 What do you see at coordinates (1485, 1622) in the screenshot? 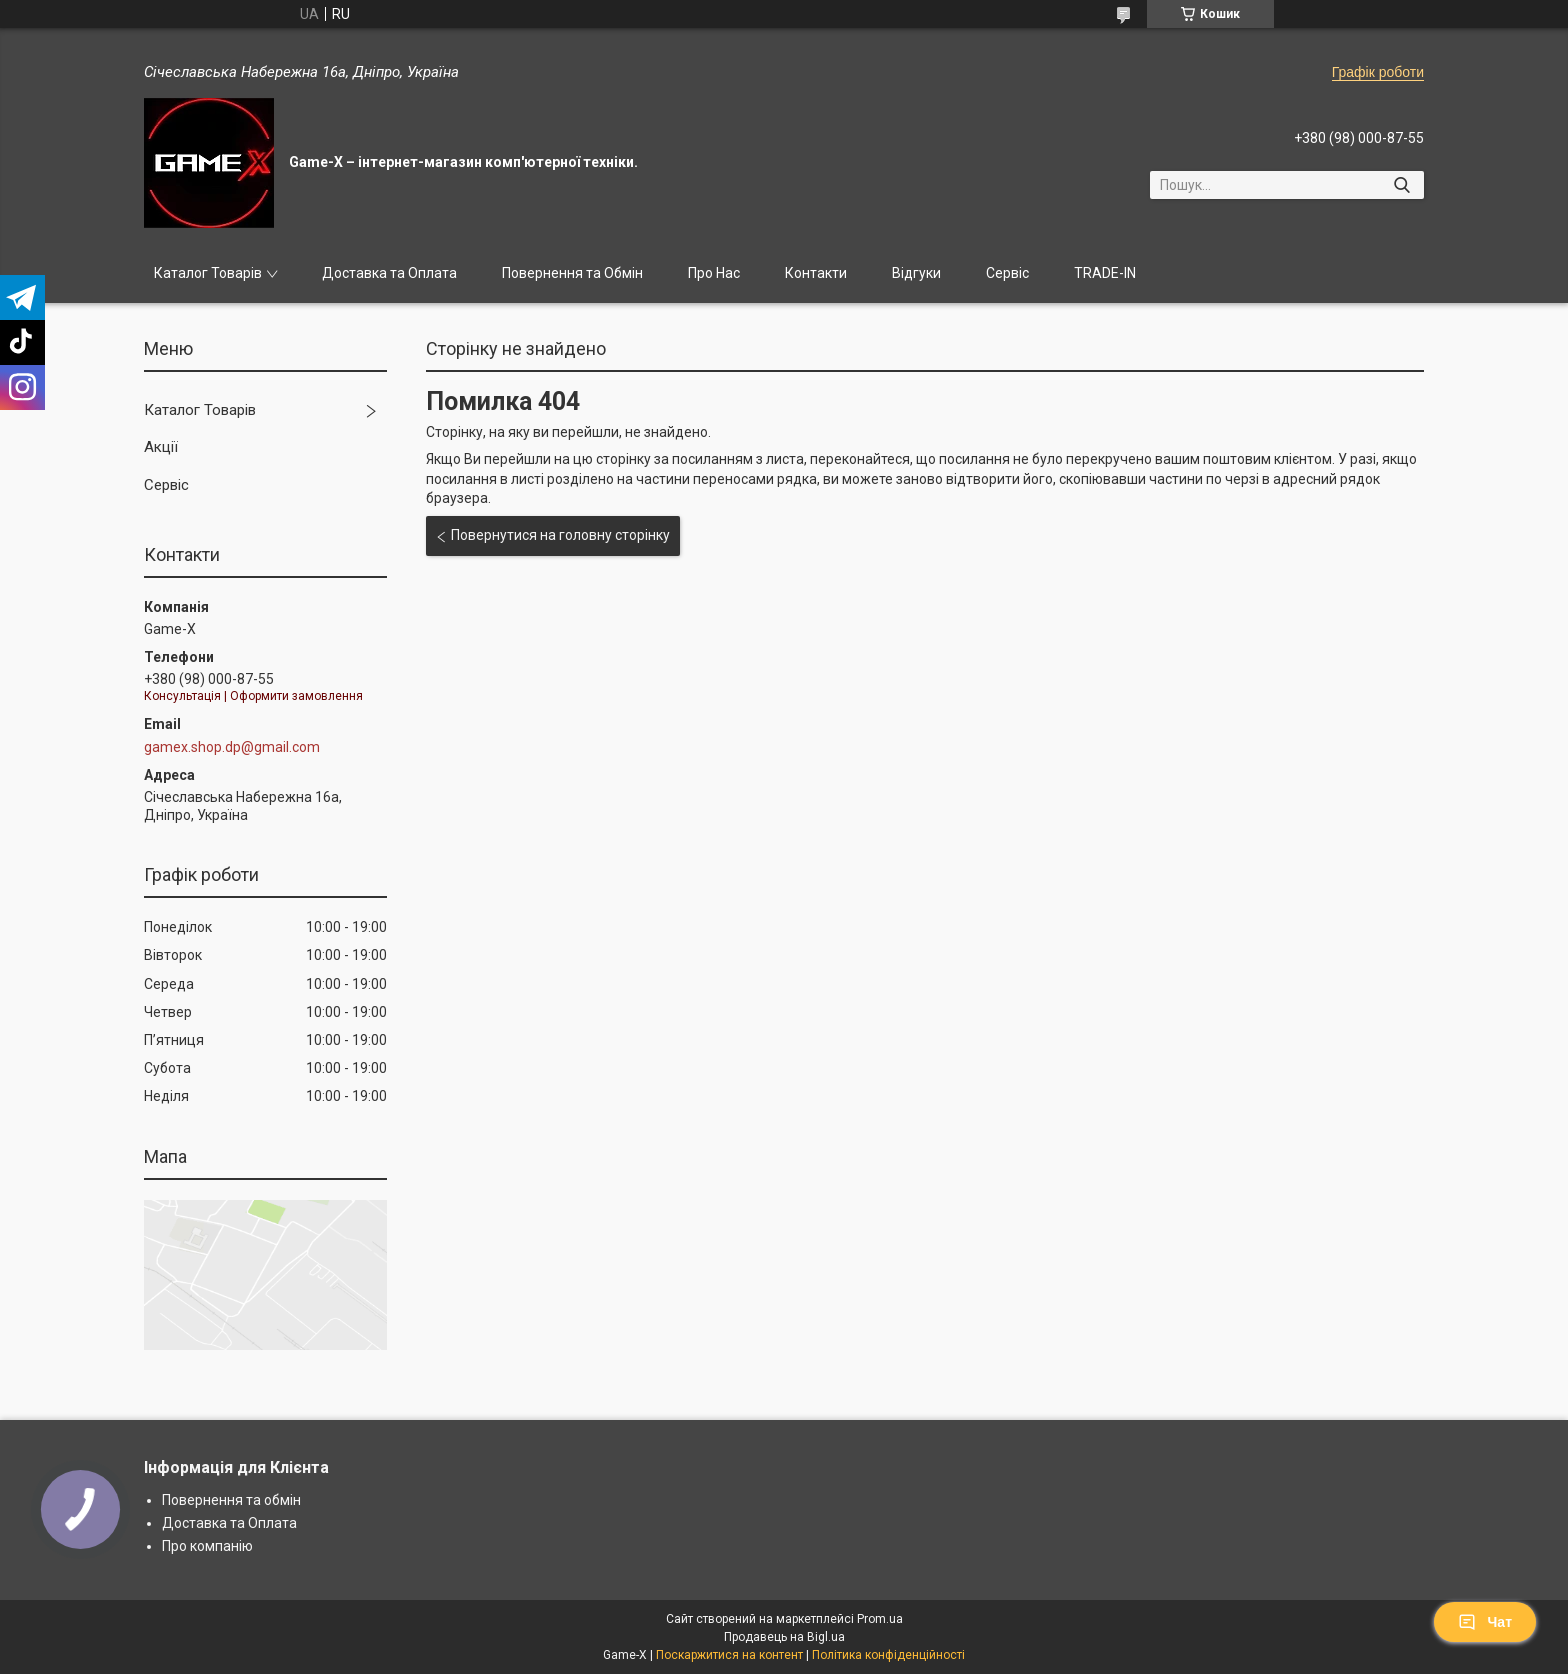
I see `Чат` at bounding box center [1485, 1622].